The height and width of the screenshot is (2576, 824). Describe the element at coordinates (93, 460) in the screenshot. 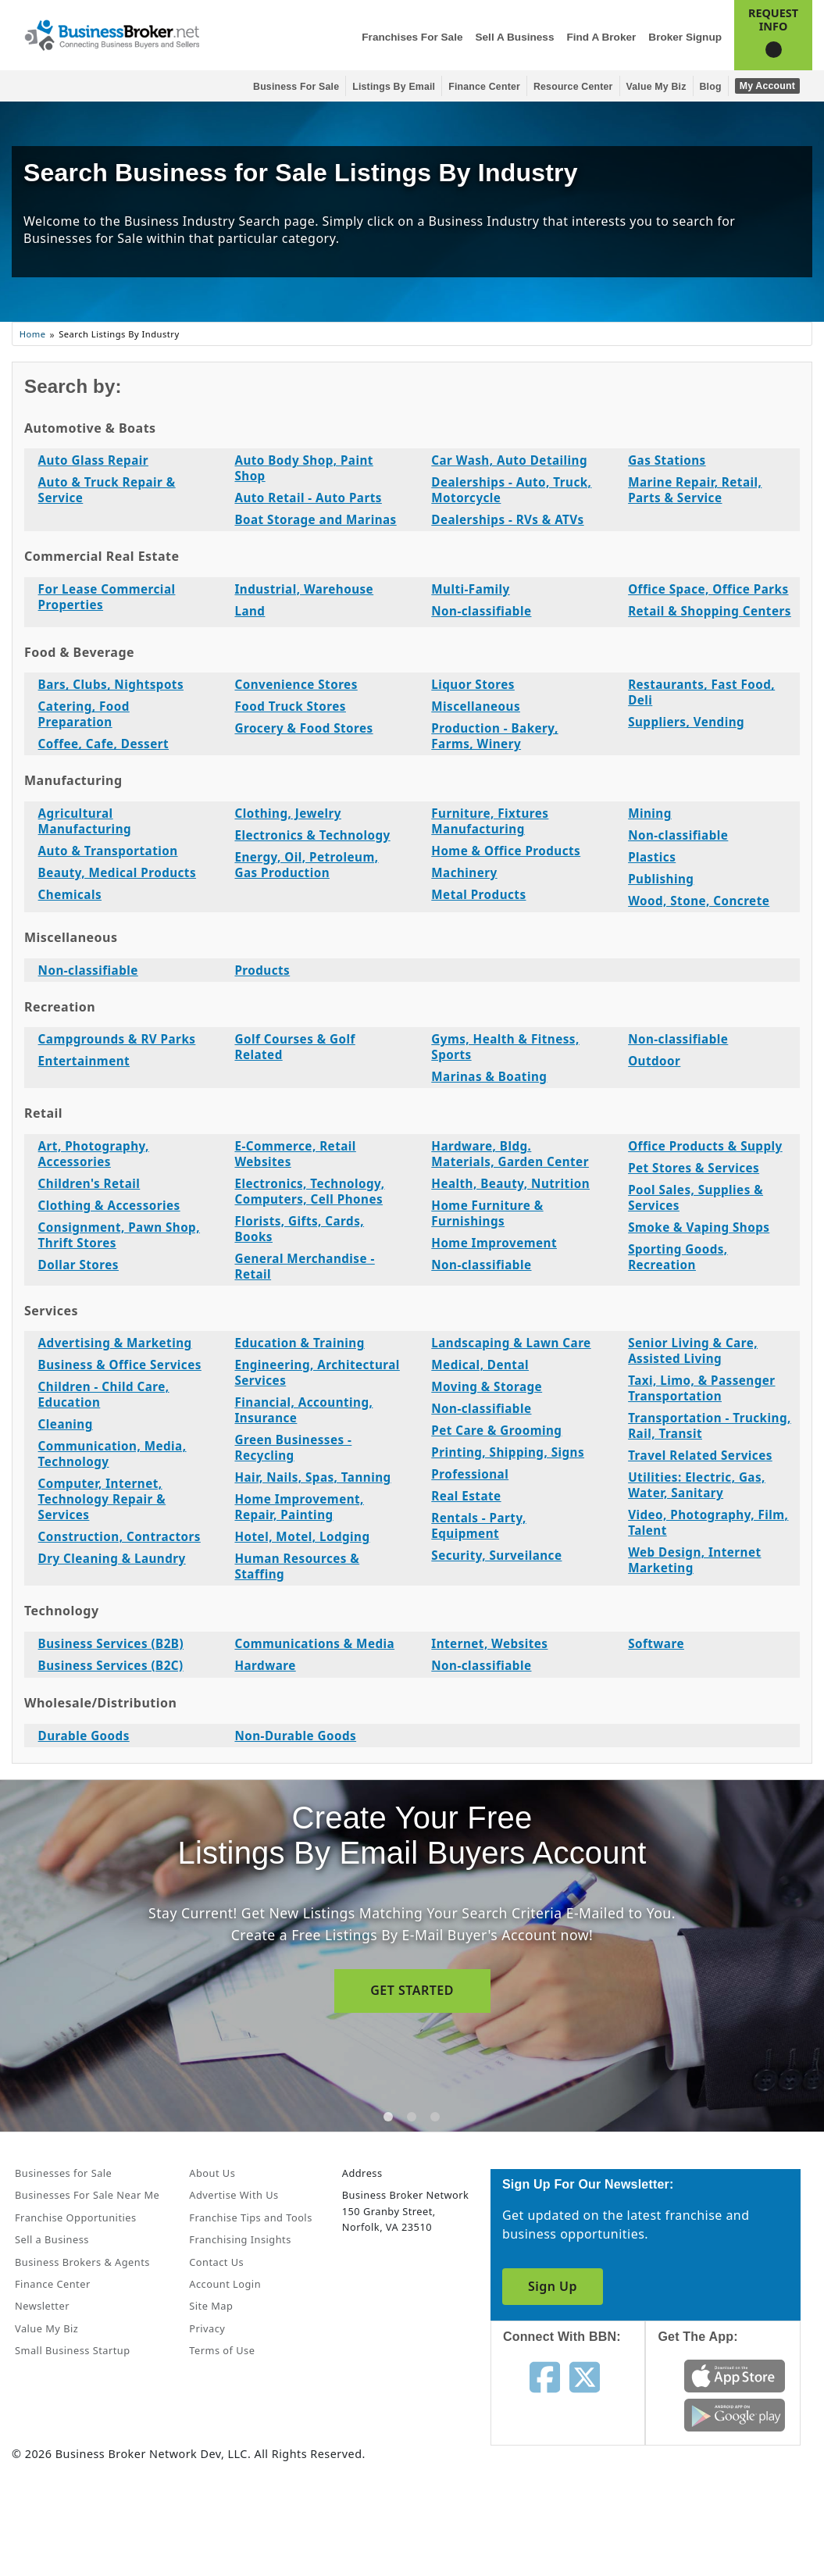

I see `Auto Glass Repair` at that location.